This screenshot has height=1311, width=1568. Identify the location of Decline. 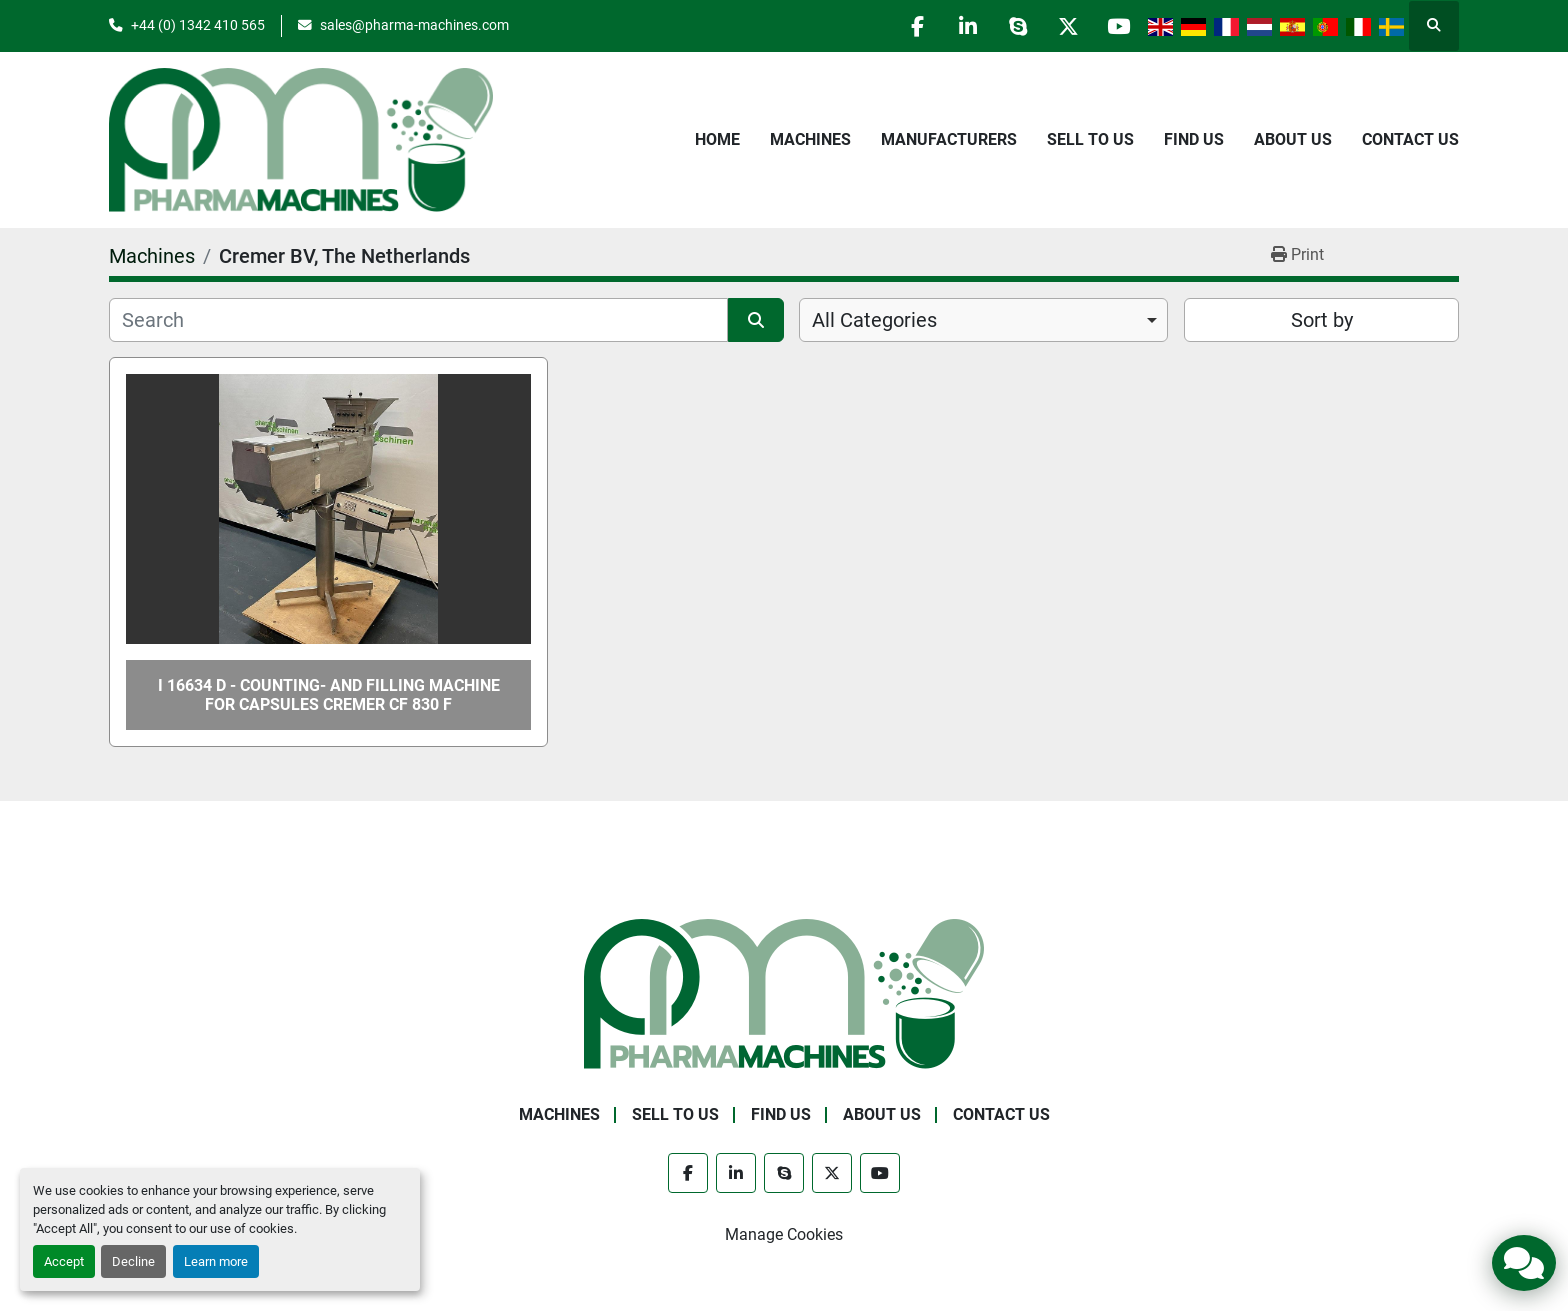
(133, 1261).